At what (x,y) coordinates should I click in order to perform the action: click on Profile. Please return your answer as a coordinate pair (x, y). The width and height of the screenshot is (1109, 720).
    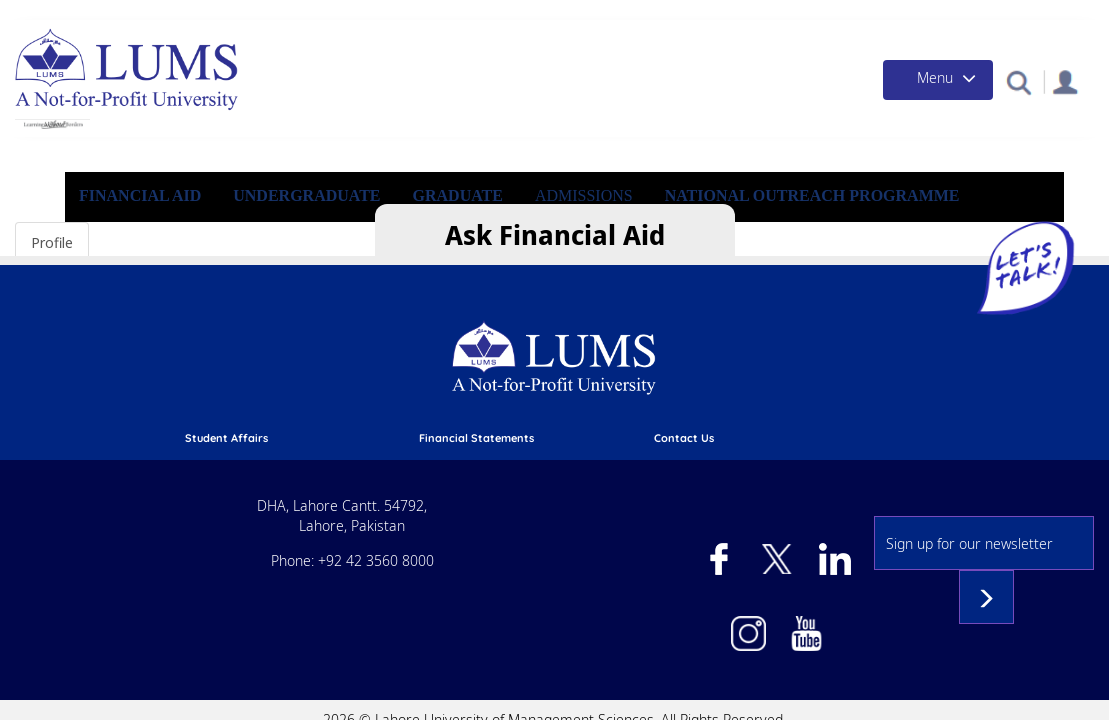
    Looking at the image, I should click on (52, 275).